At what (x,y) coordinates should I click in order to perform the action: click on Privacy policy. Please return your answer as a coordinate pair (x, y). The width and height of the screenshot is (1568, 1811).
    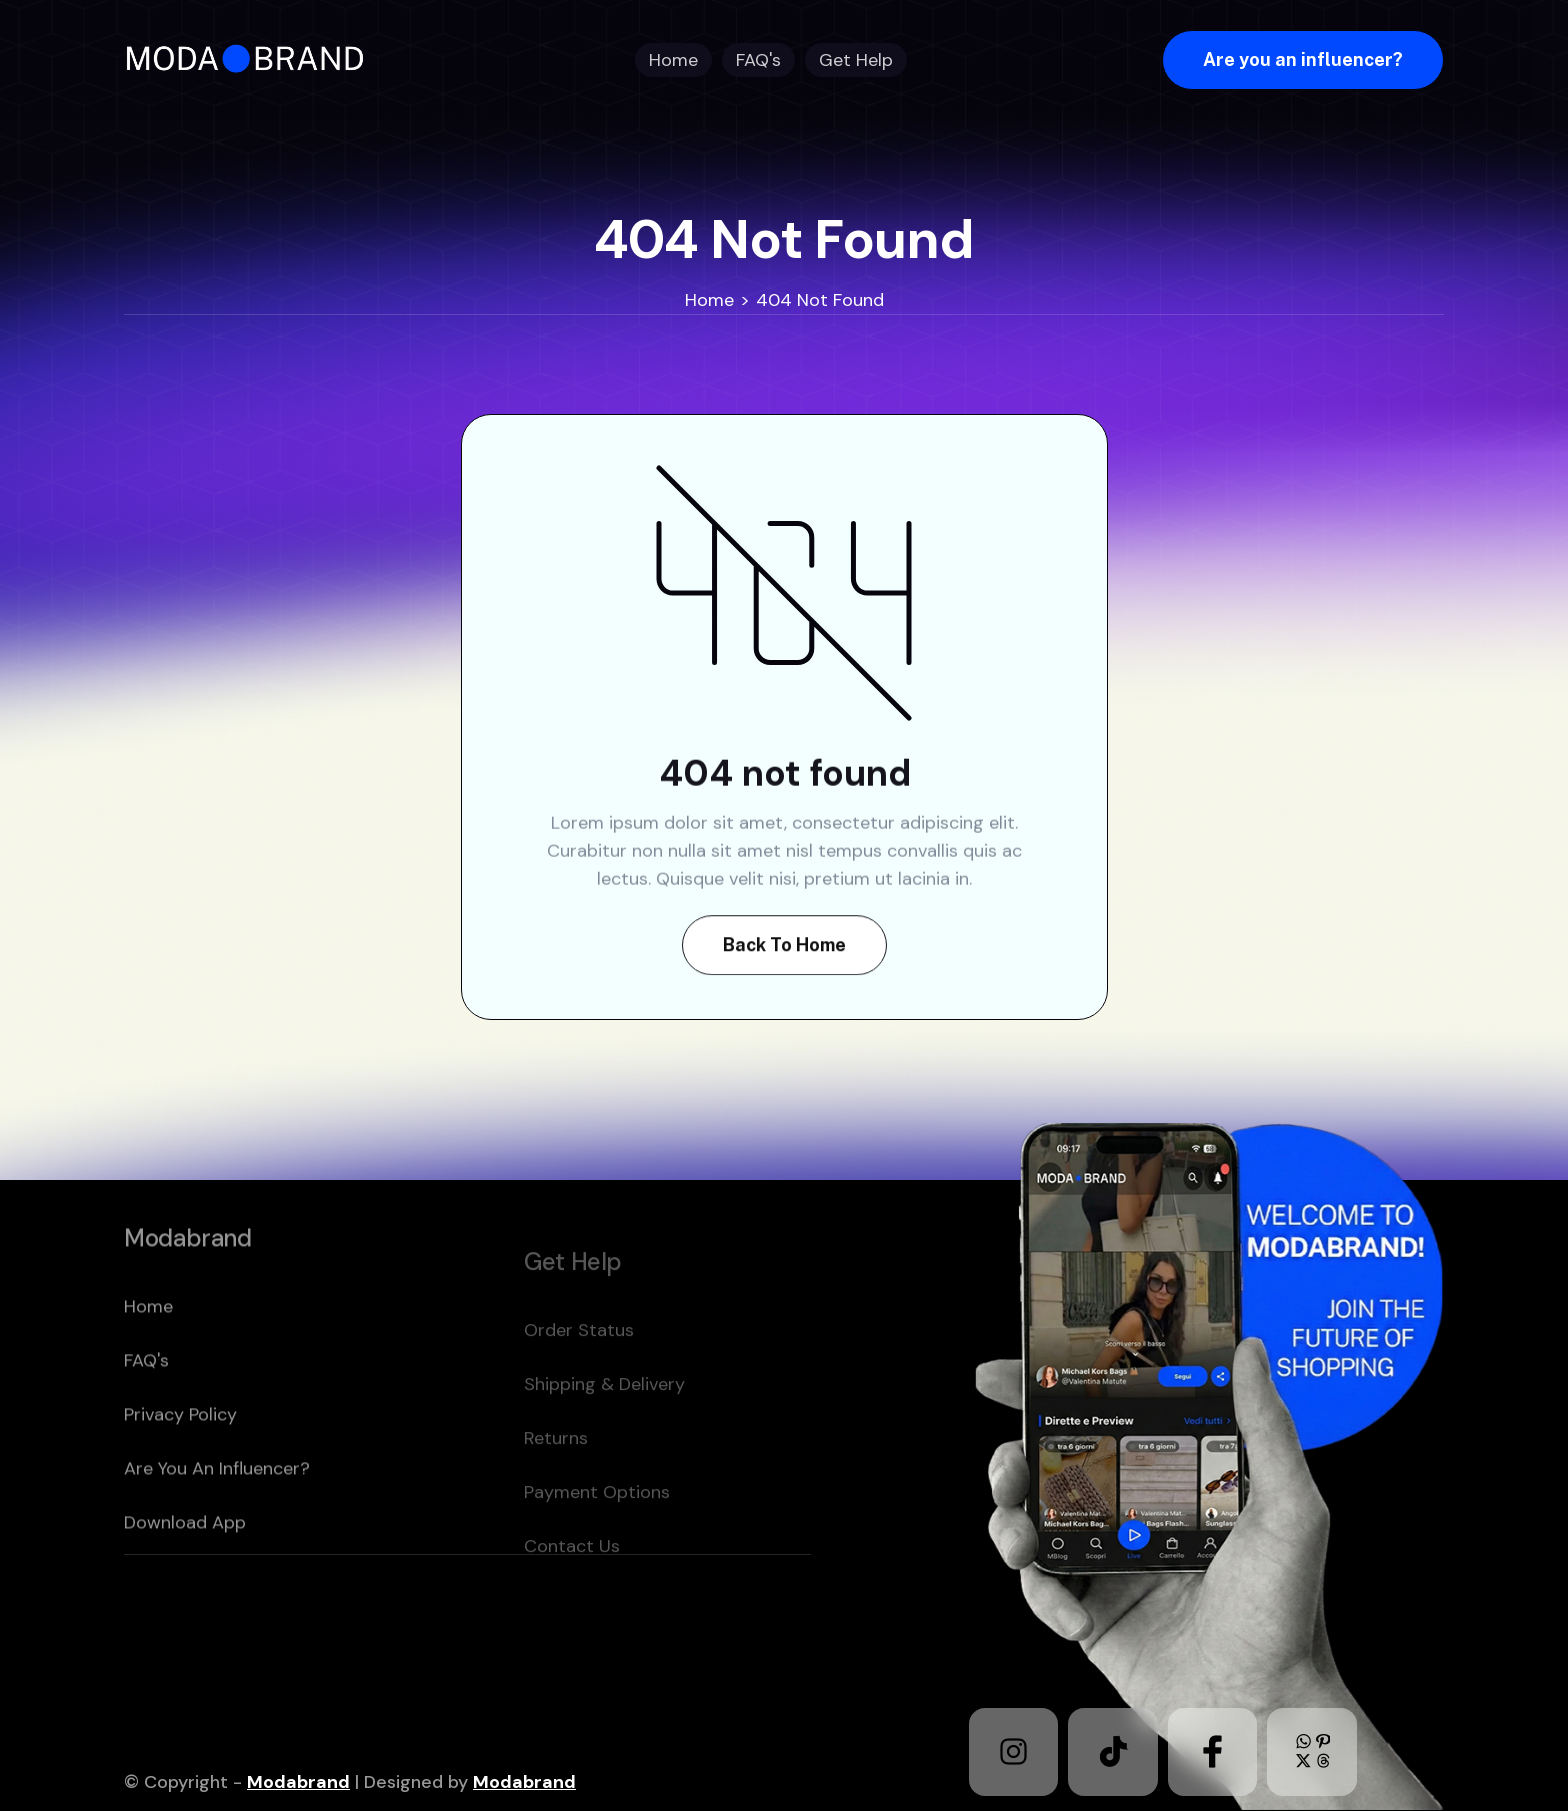
    Looking at the image, I should click on (180, 1461).